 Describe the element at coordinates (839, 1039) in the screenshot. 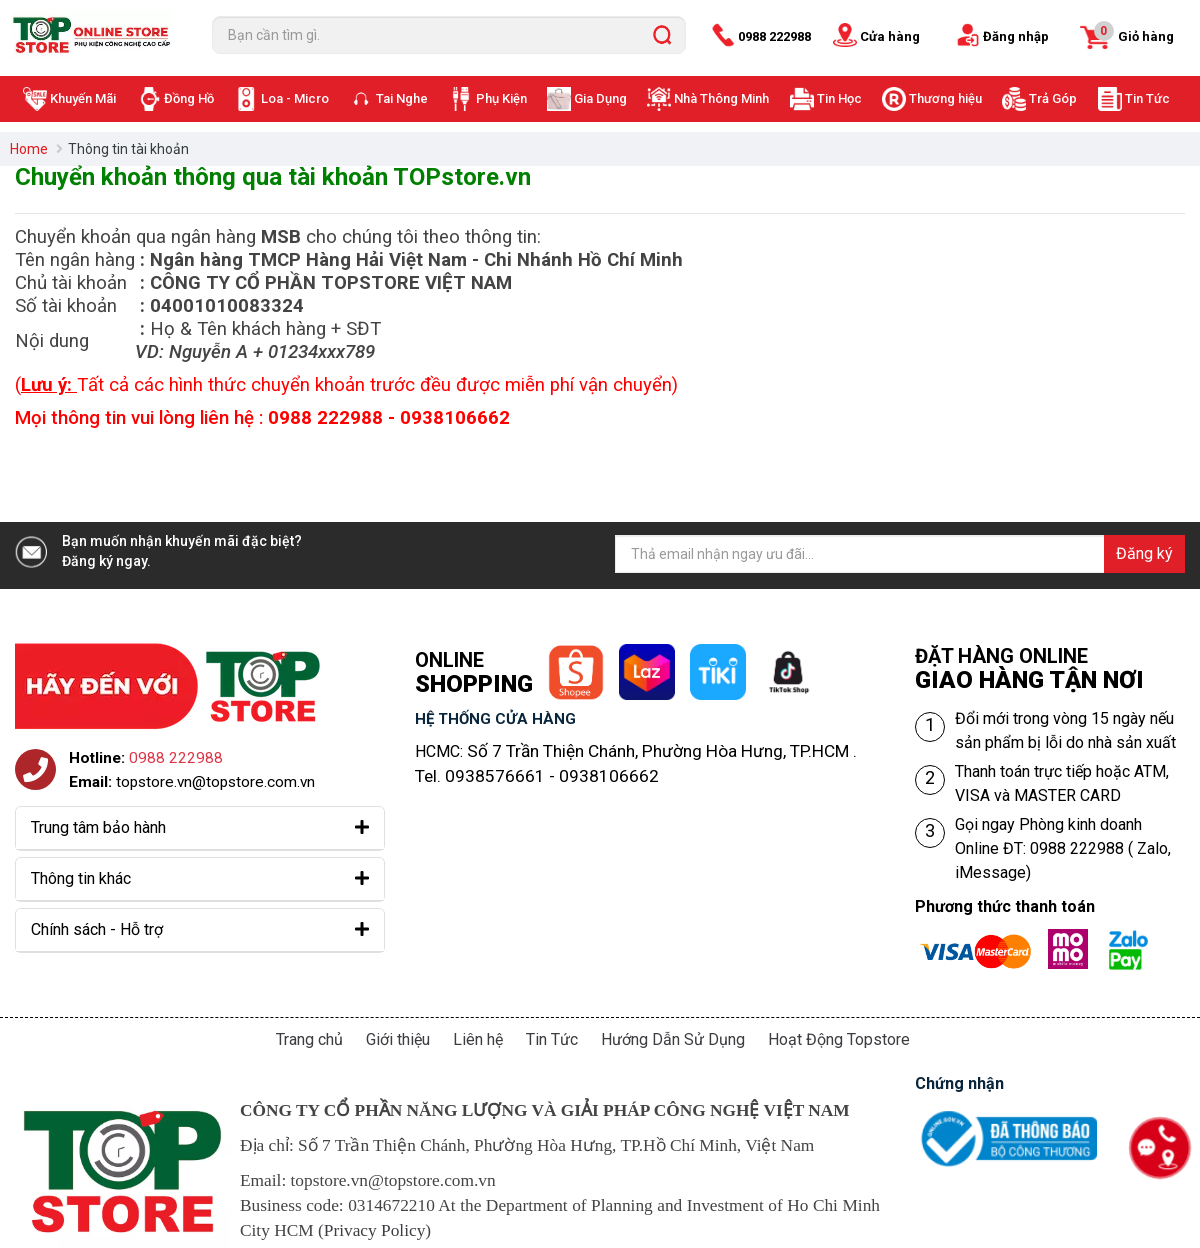

I see `Hoạt Động Topstore` at that location.